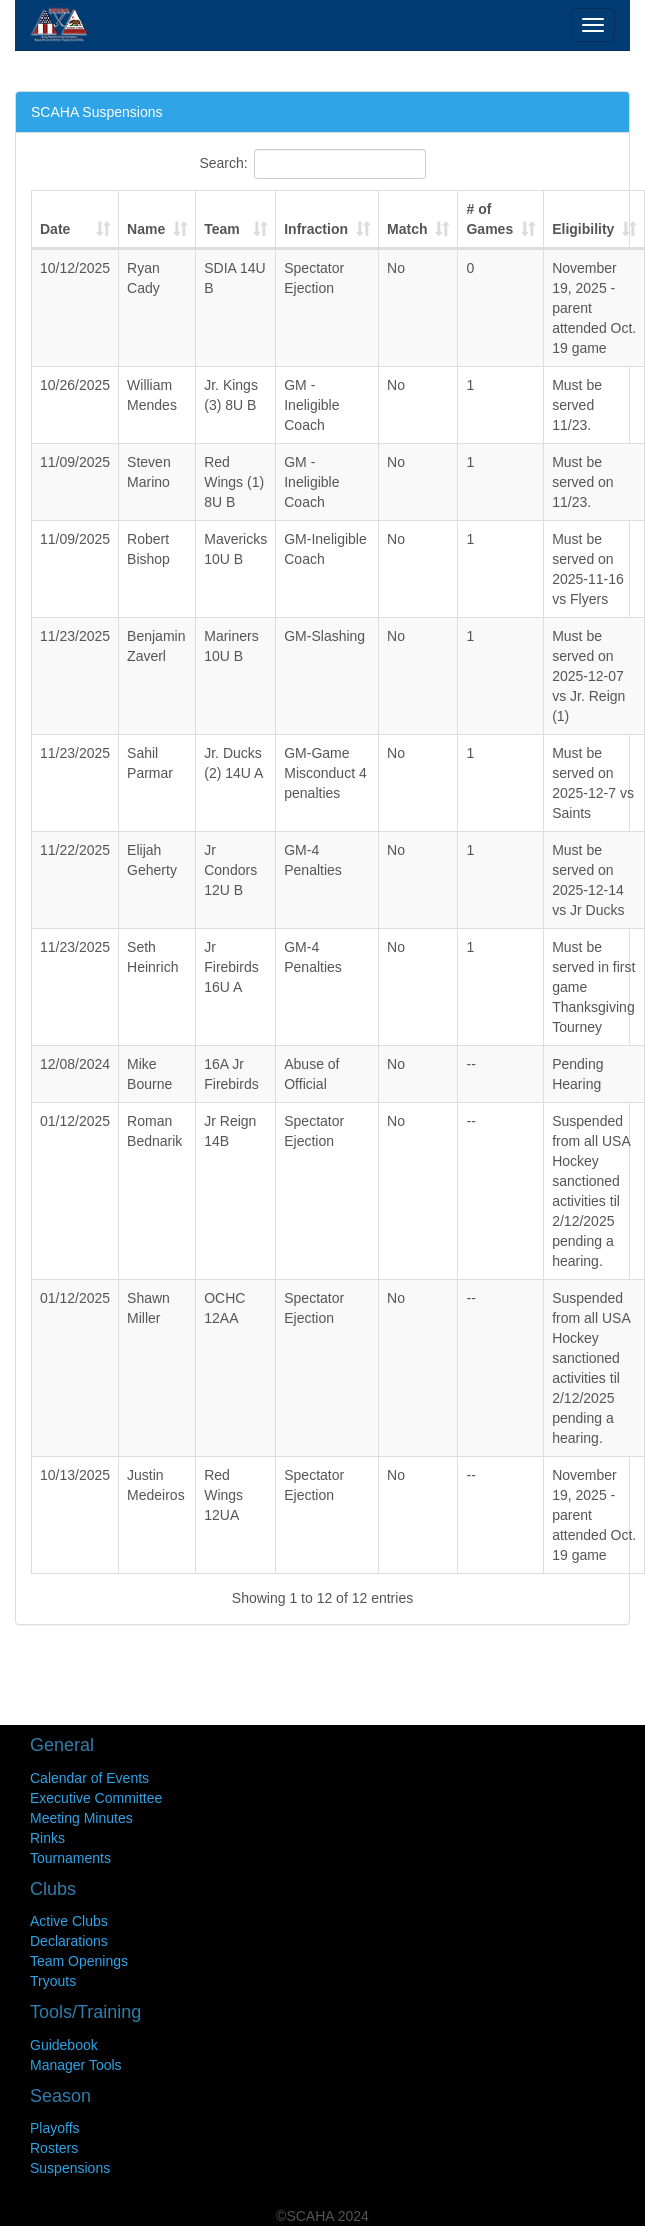  I want to click on Tryouts, so click(53, 1981).